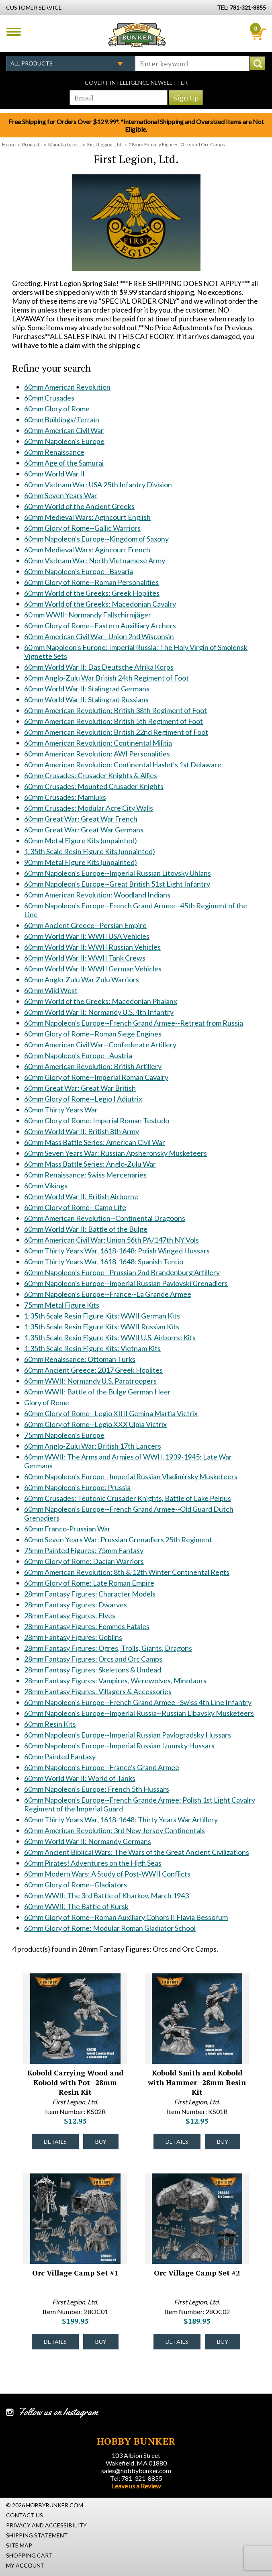 This screenshot has width=272, height=2576. I want to click on 60mm WWII: The 3rd Battle of Kharkov, March 1943 [60mm WWII: The 3rd Battle of Kharkov, March 1943 #2298], so click(106, 1895).